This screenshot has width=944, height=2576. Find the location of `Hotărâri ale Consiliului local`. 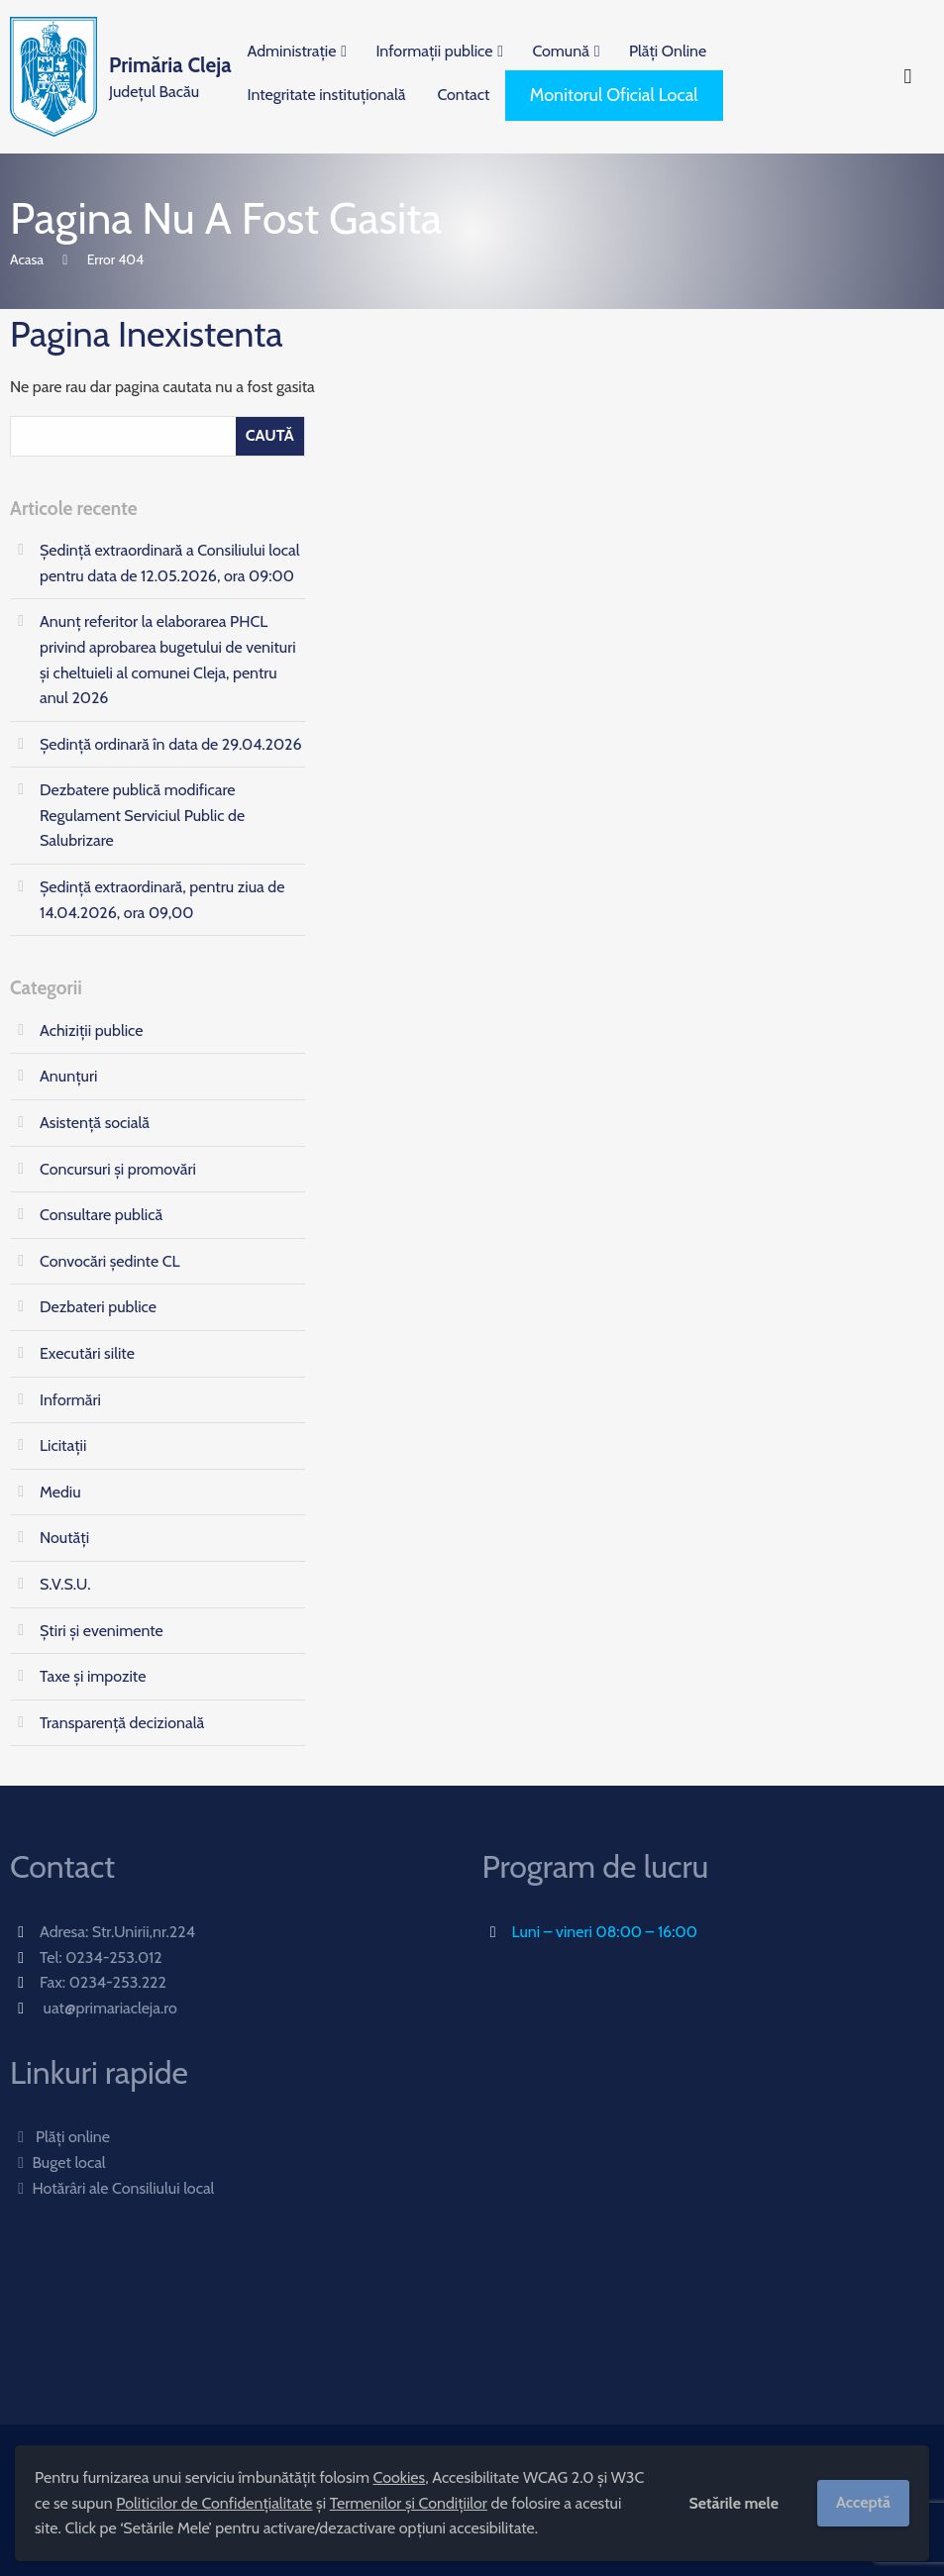

Hotărâri ale Consiliului local is located at coordinates (112, 2188).